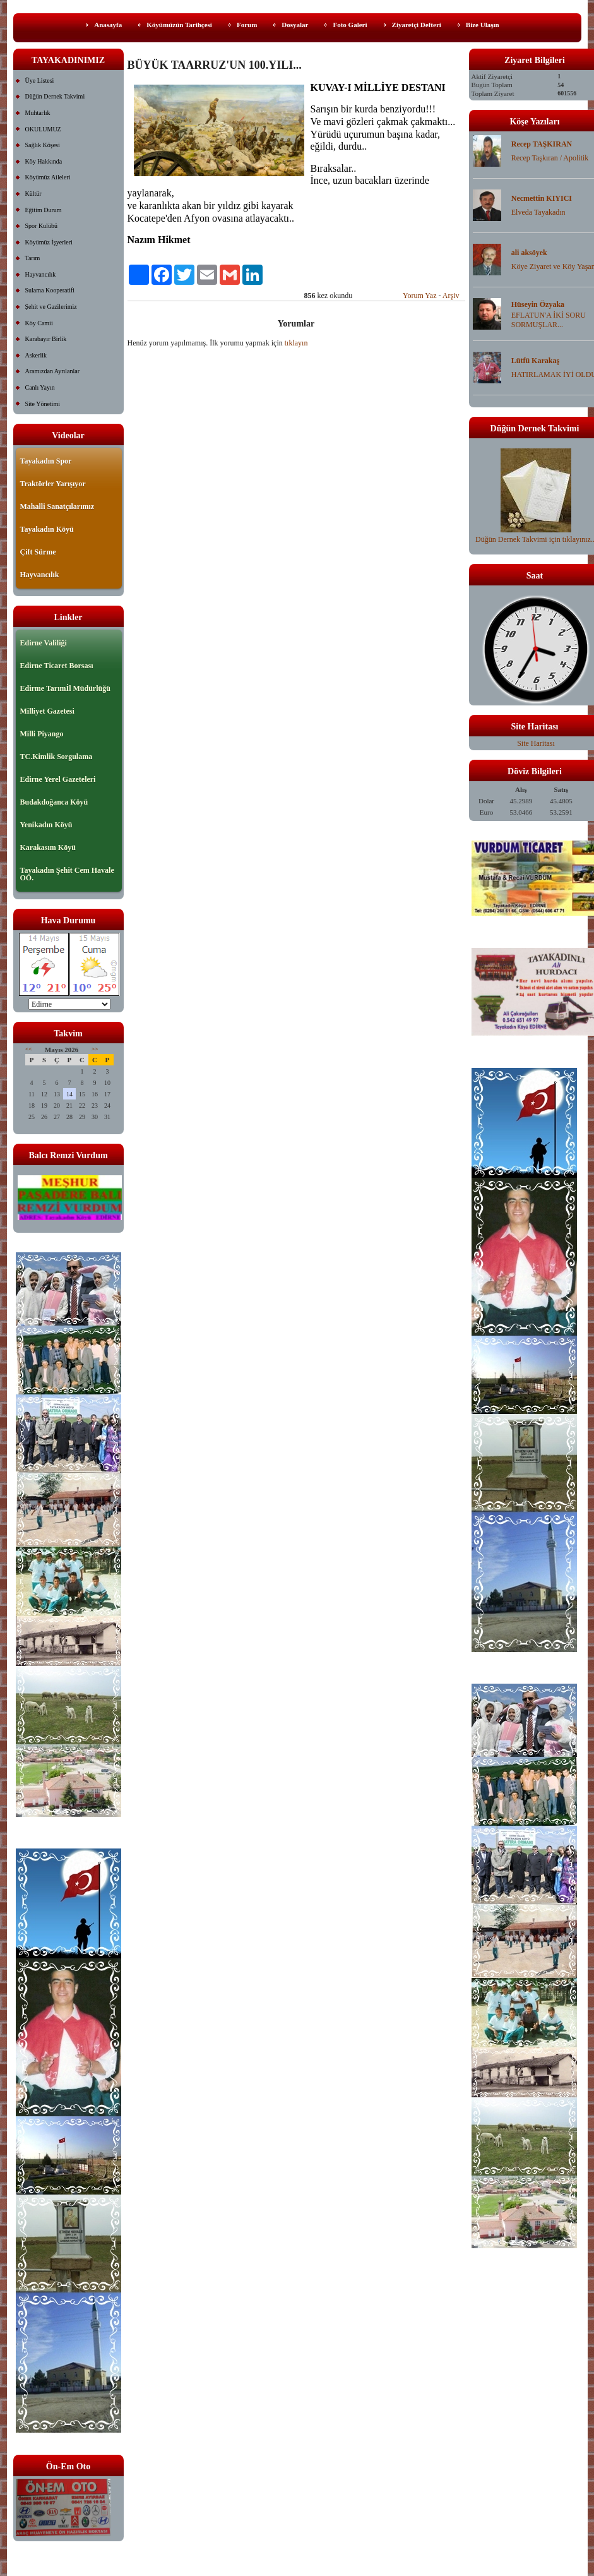 This screenshot has height=2576, width=594. Describe the element at coordinates (295, 24) in the screenshot. I see `Dosyalar` at that location.